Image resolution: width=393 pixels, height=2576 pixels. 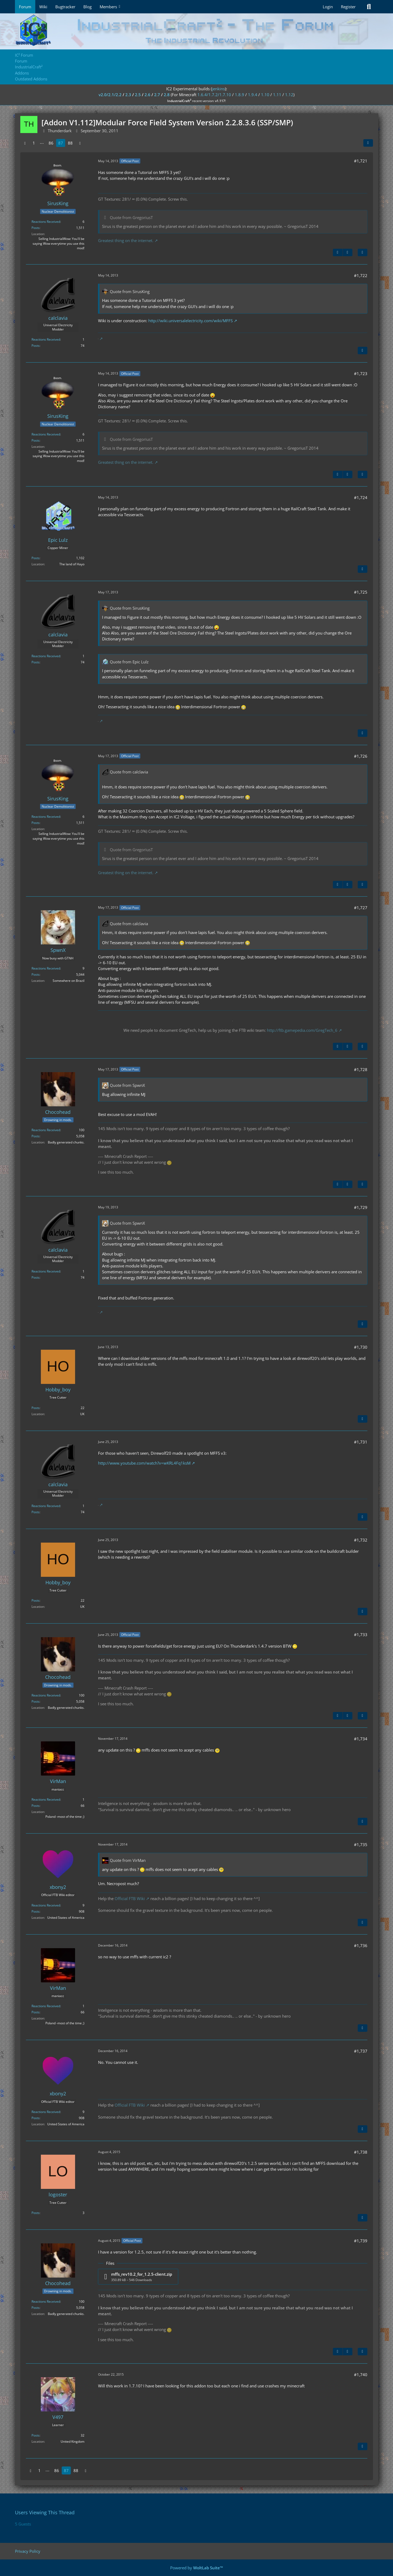 What do you see at coordinates (25, 143) in the screenshot?
I see `[Previous Page]` at bounding box center [25, 143].